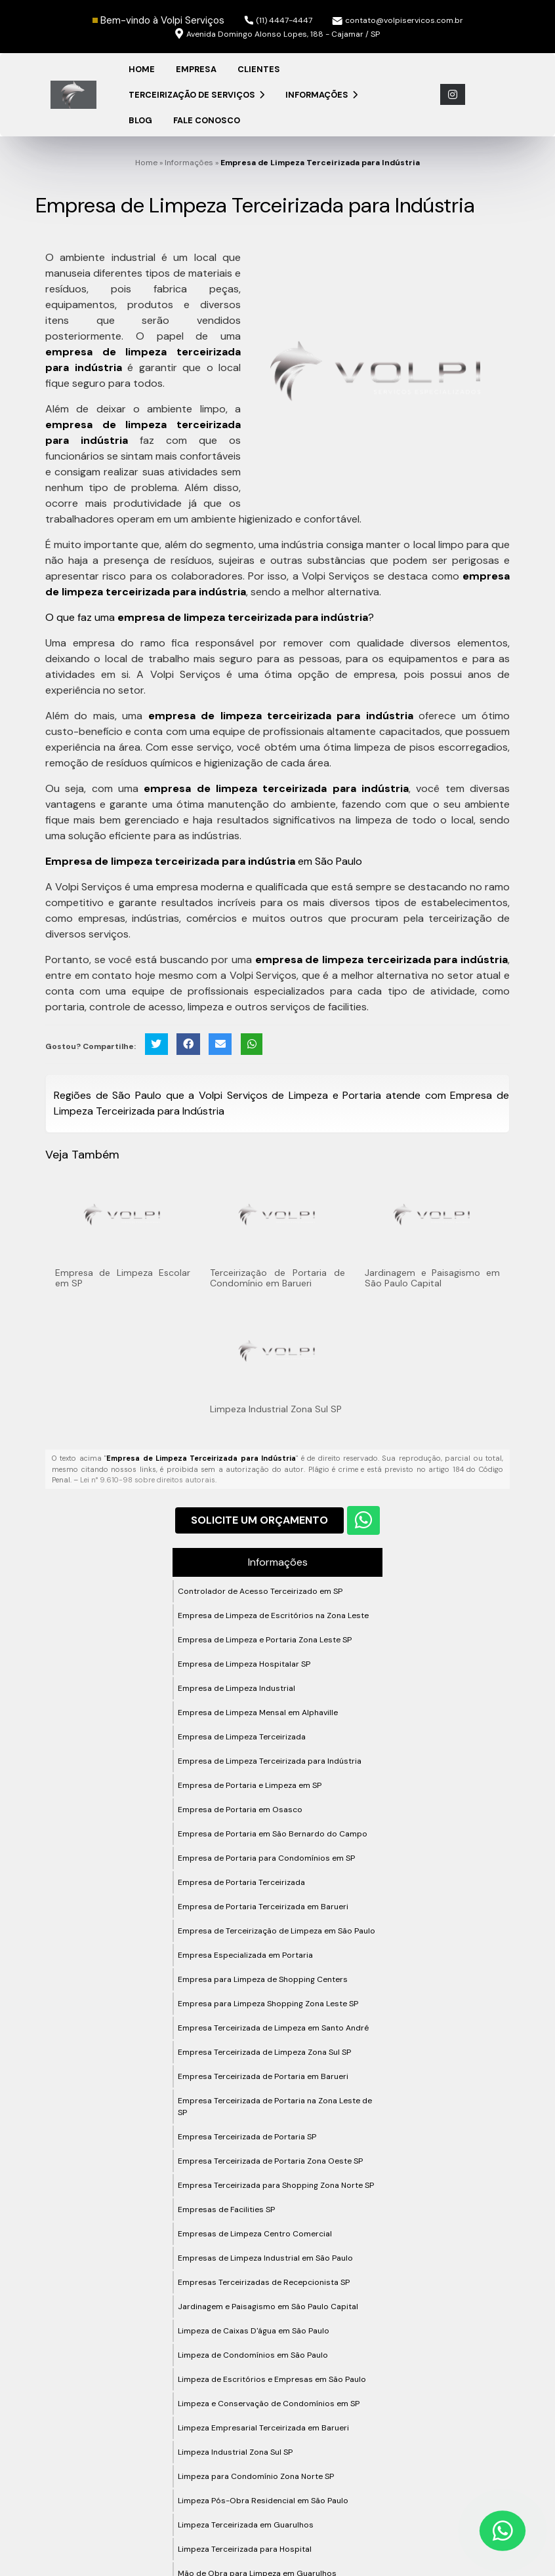 The width and height of the screenshot is (555, 2576). What do you see at coordinates (122, 1278) in the screenshot?
I see `Empresa de Limpeza Escolar em SP` at bounding box center [122, 1278].